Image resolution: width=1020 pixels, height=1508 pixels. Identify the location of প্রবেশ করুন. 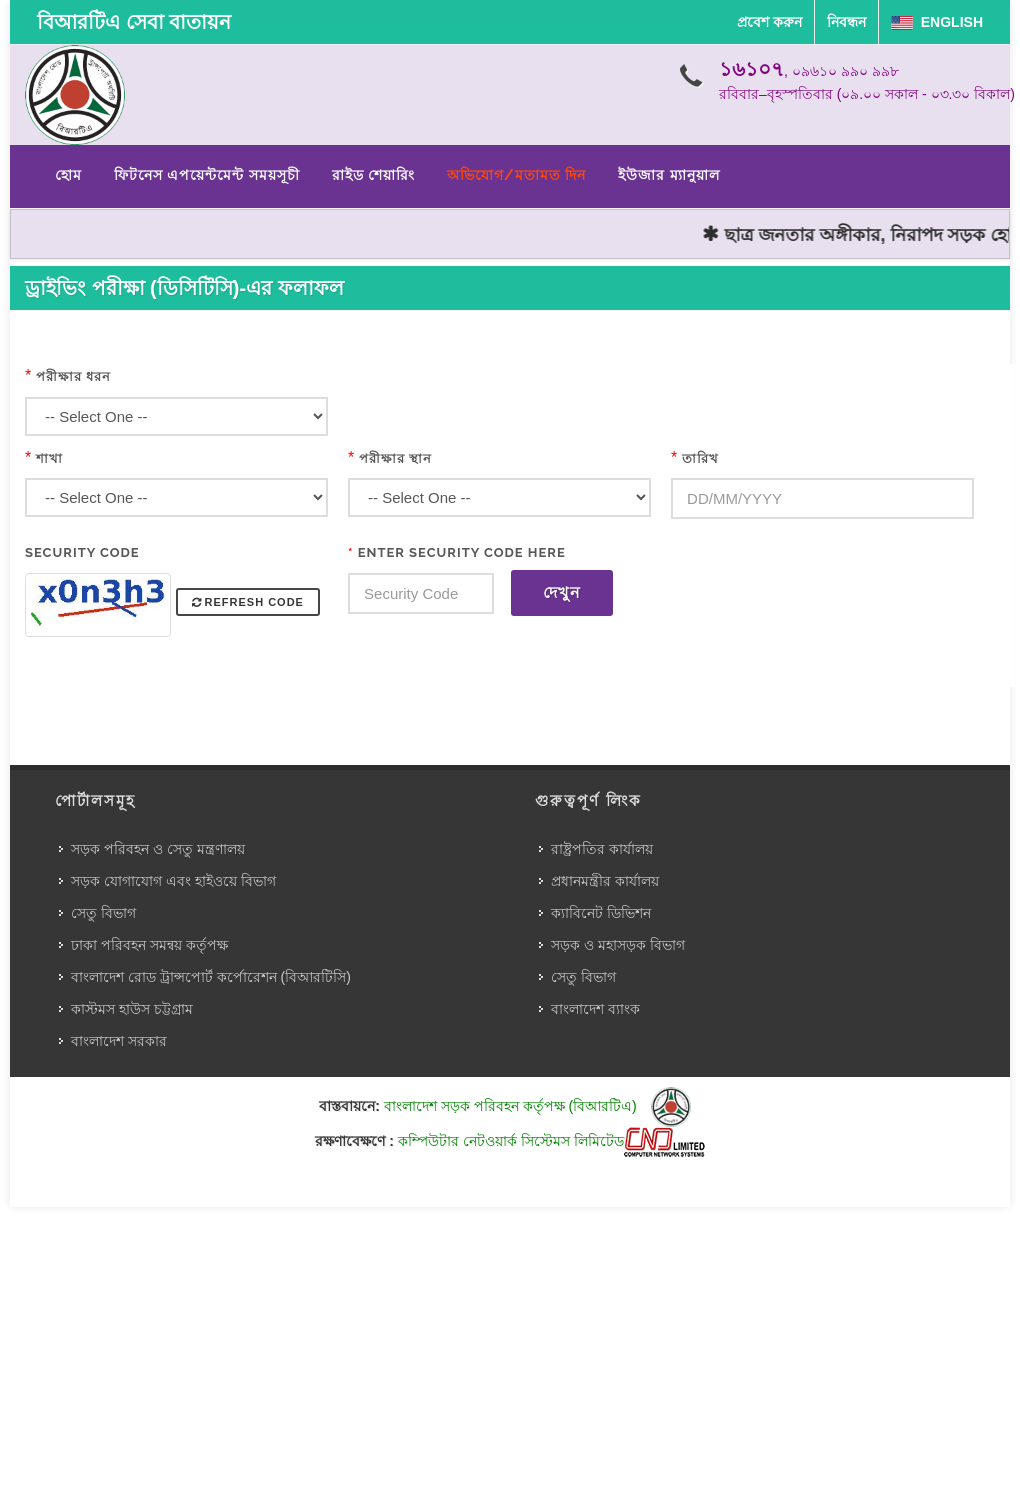
(769, 22).